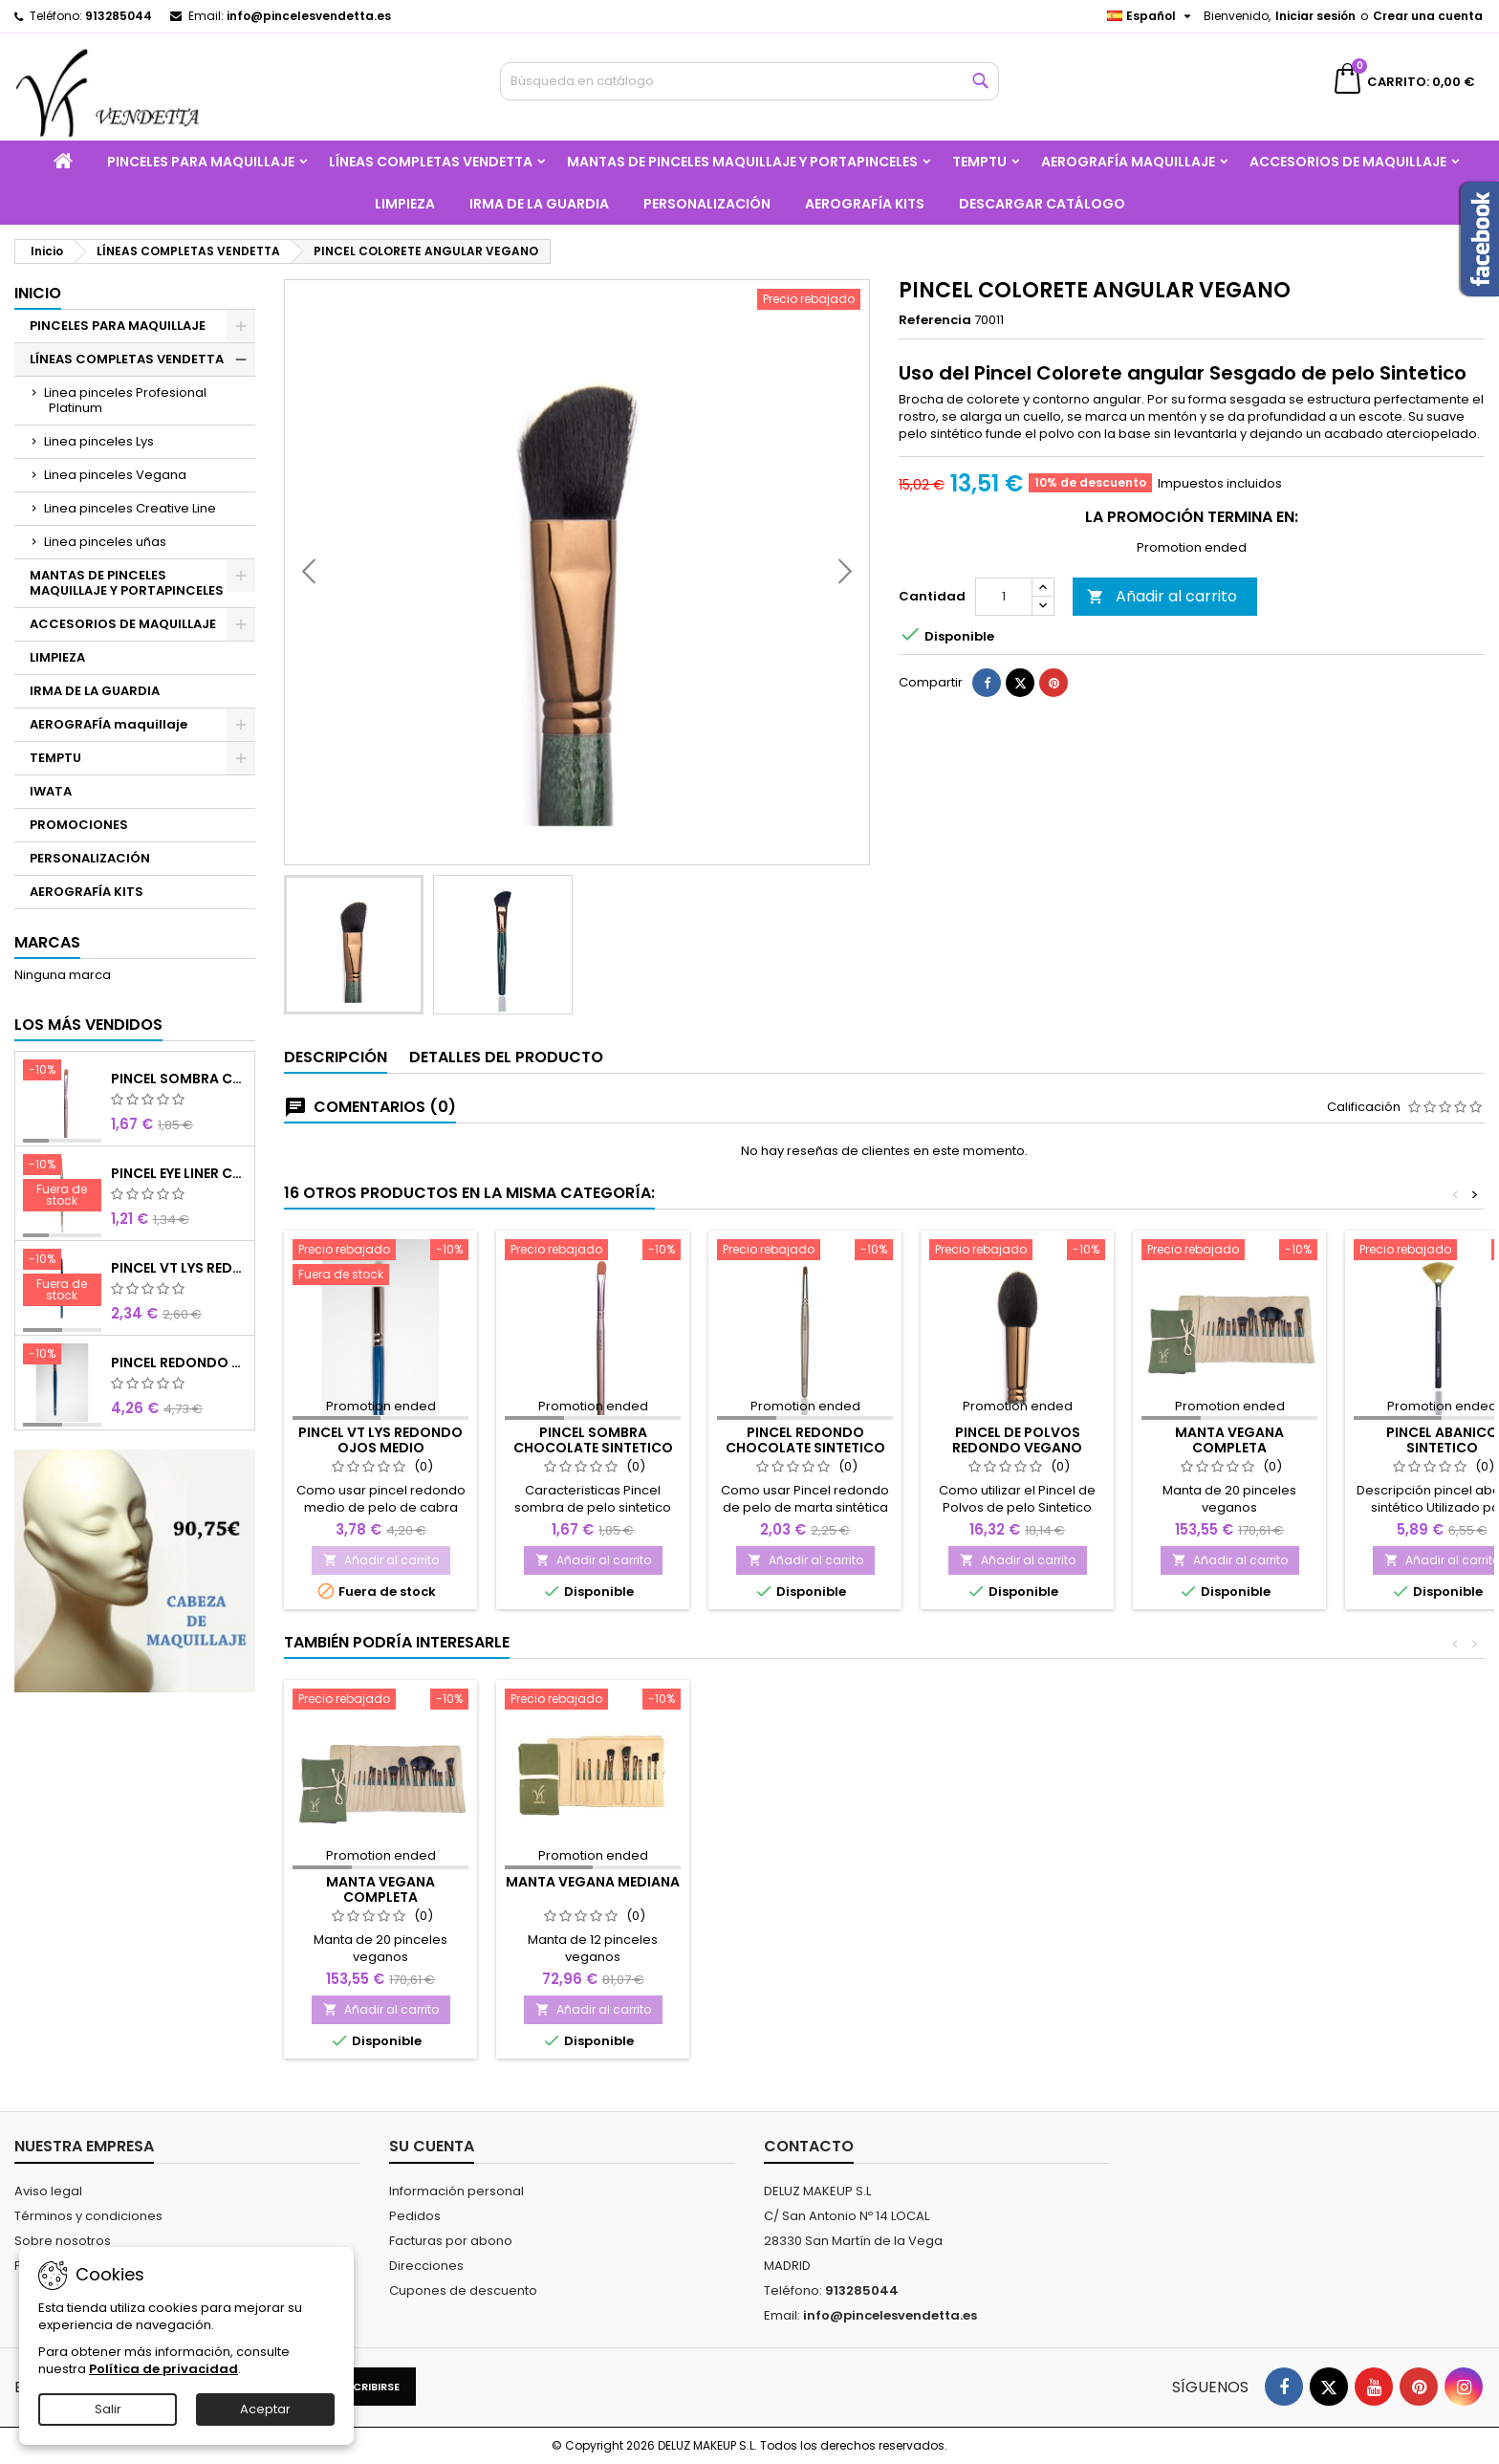 The image size is (1499, 2464). I want to click on [Selector desplegable de idioma], so click(1151, 16).